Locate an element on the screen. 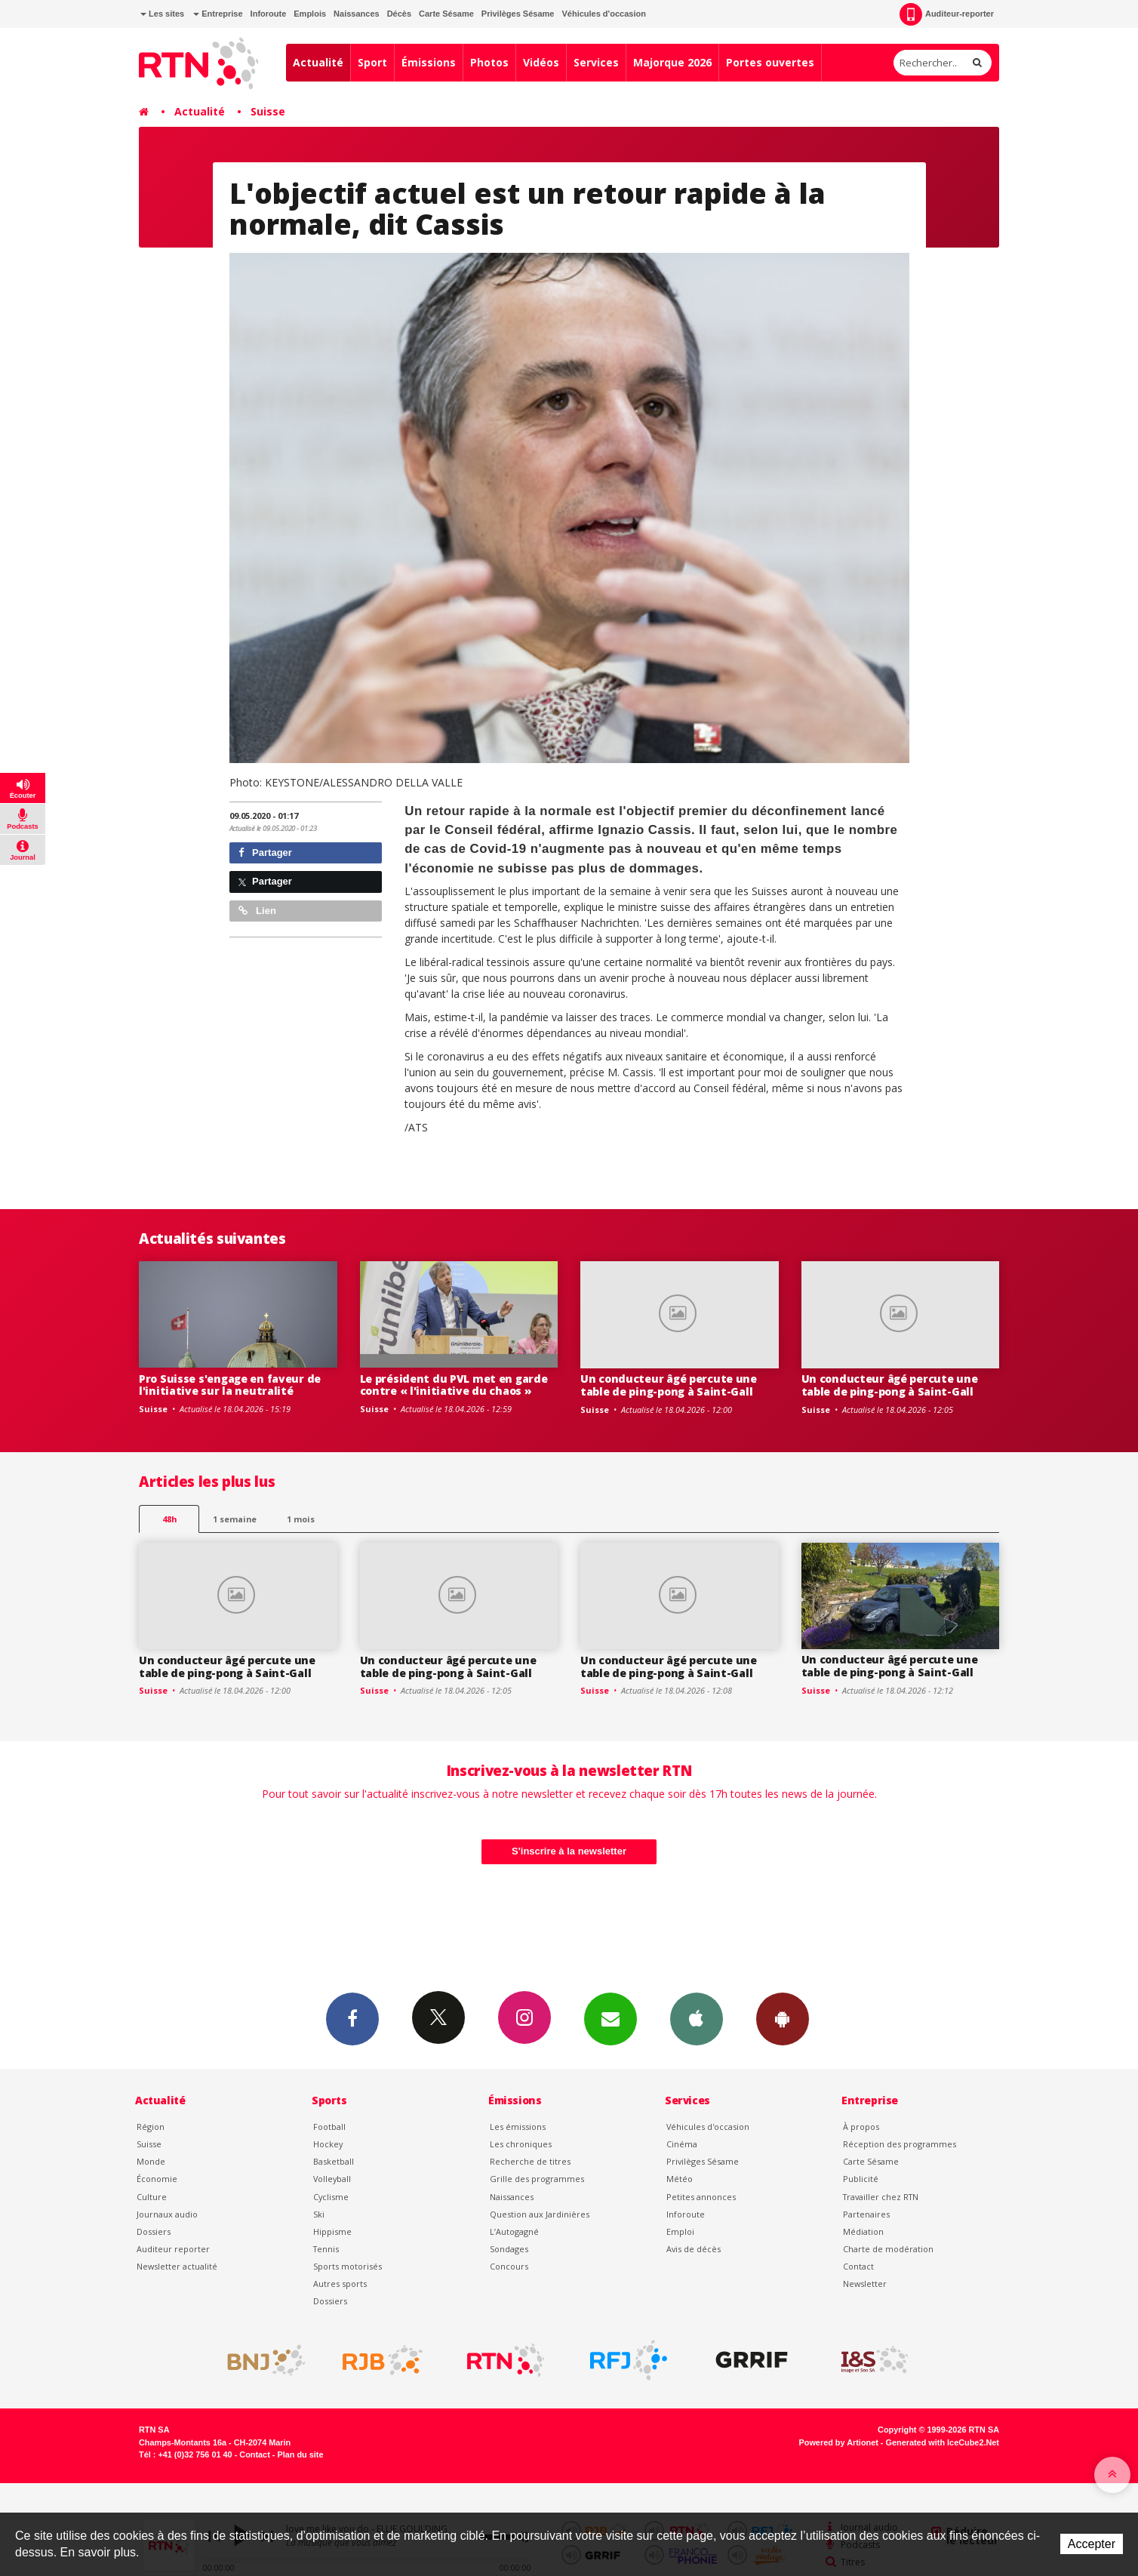  Majorque 2026 is located at coordinates (672, 62).